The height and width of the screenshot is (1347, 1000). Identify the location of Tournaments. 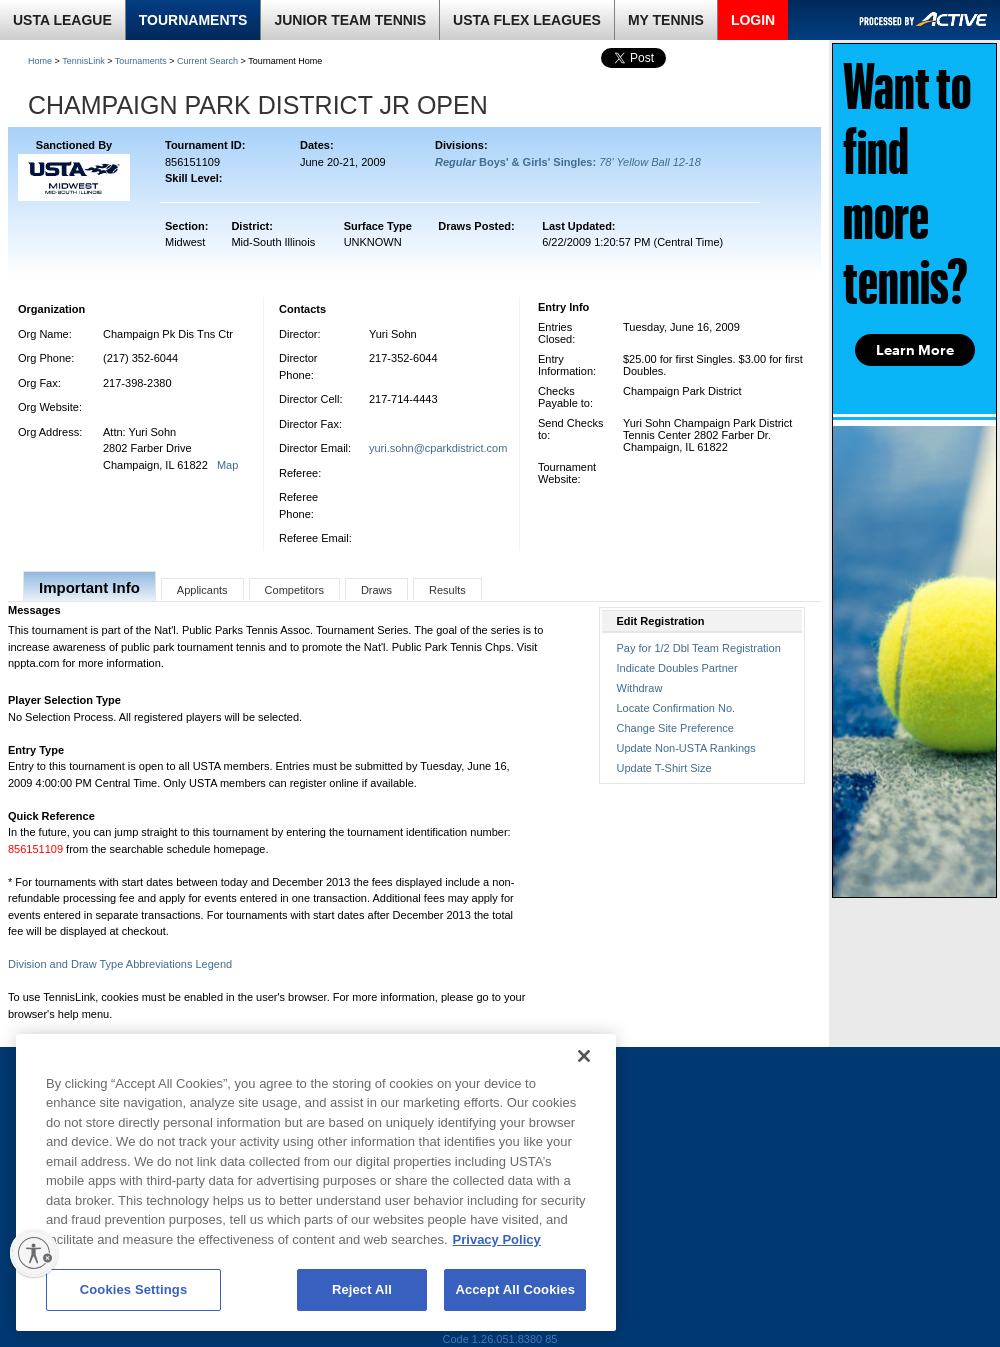
(141, 61).